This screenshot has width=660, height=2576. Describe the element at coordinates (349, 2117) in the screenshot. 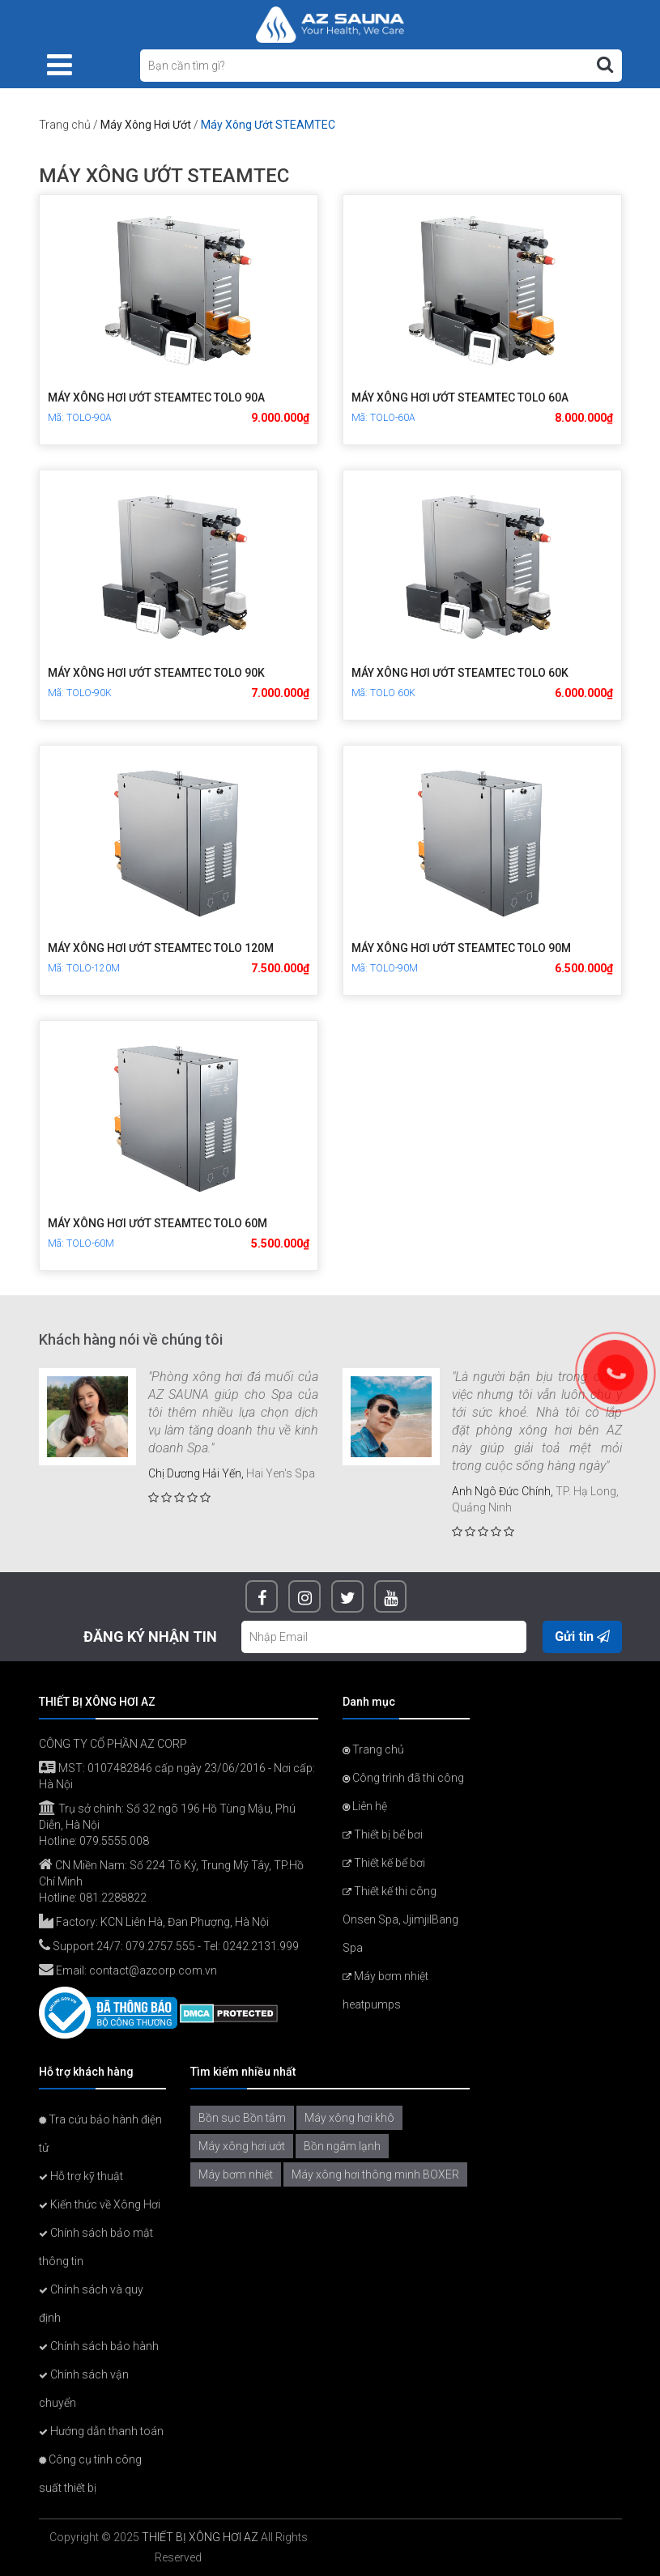

I see `Máy xông hơi khô` at that location.